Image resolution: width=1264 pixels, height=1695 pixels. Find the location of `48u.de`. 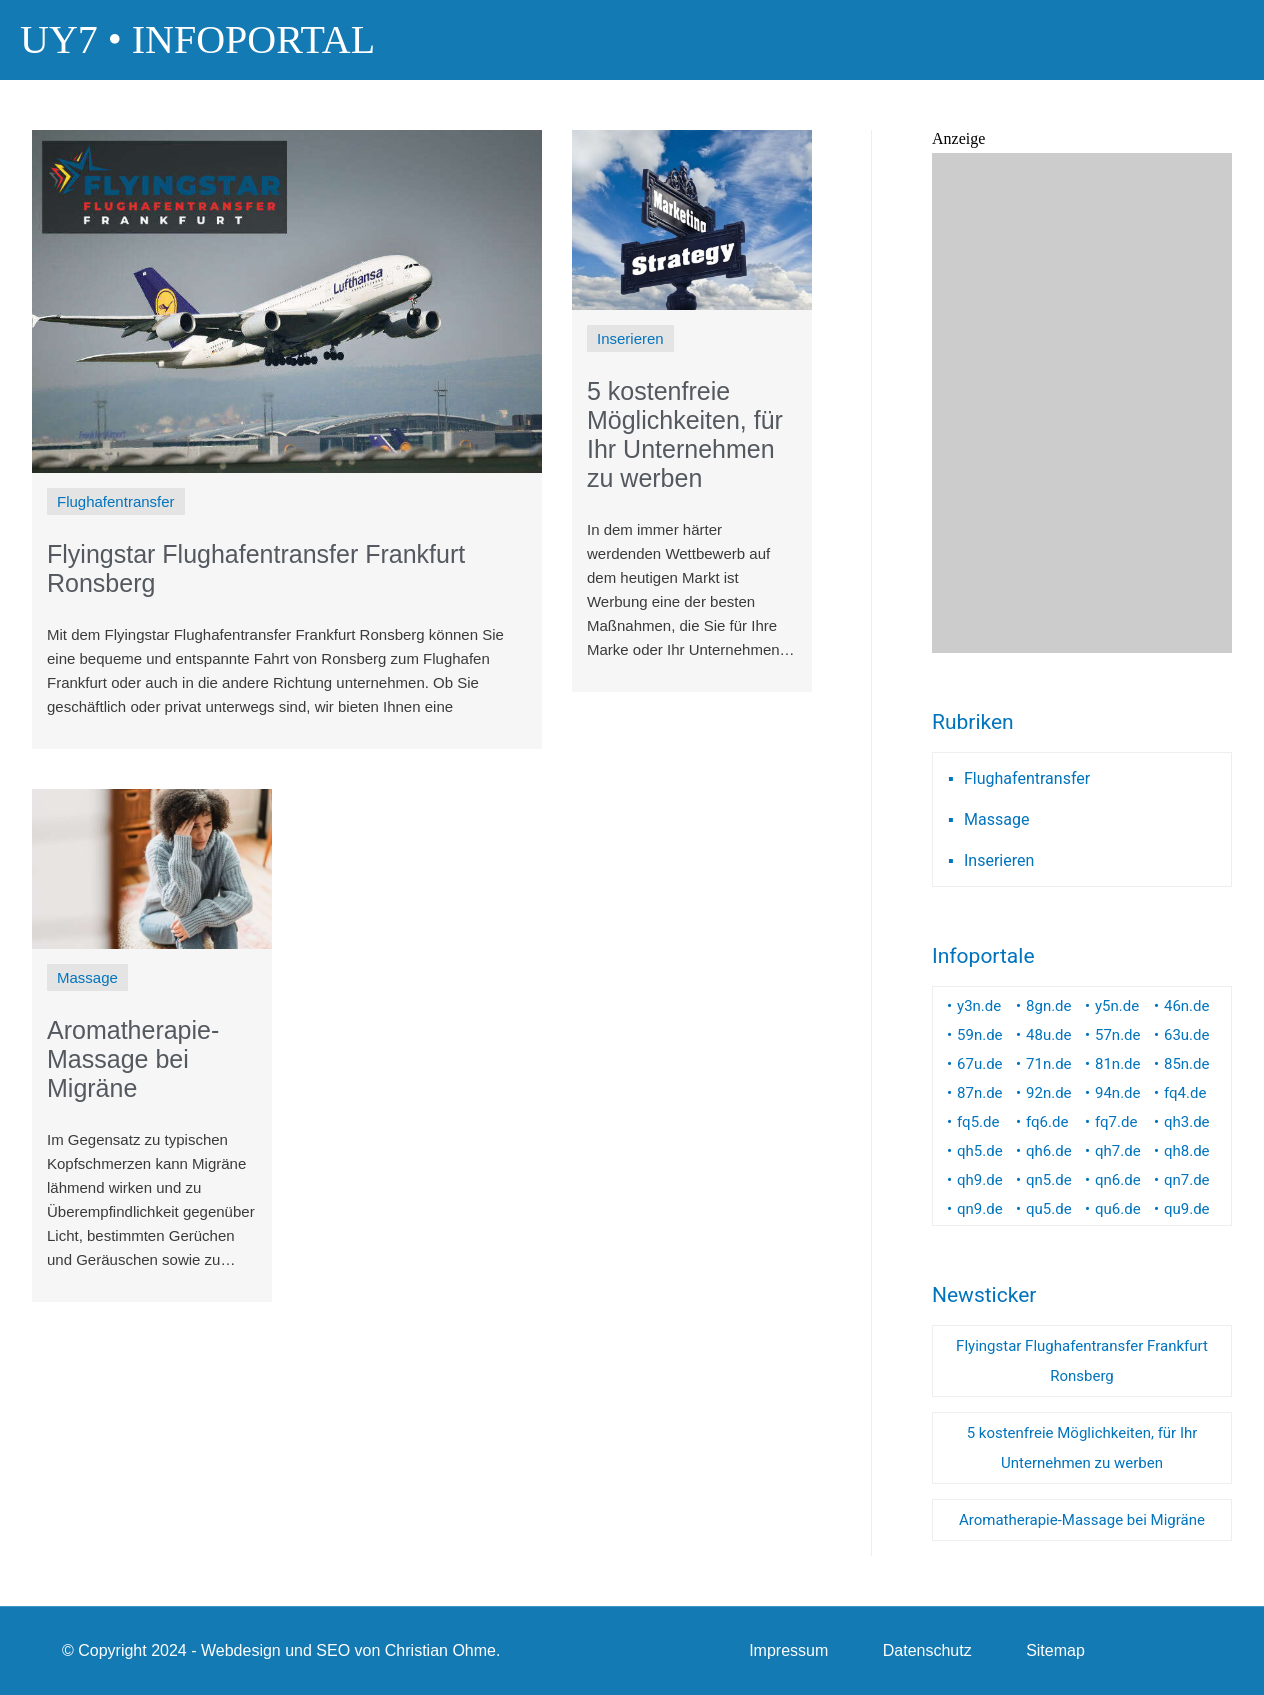

48u.de is located at coordinates (1049, 1035).